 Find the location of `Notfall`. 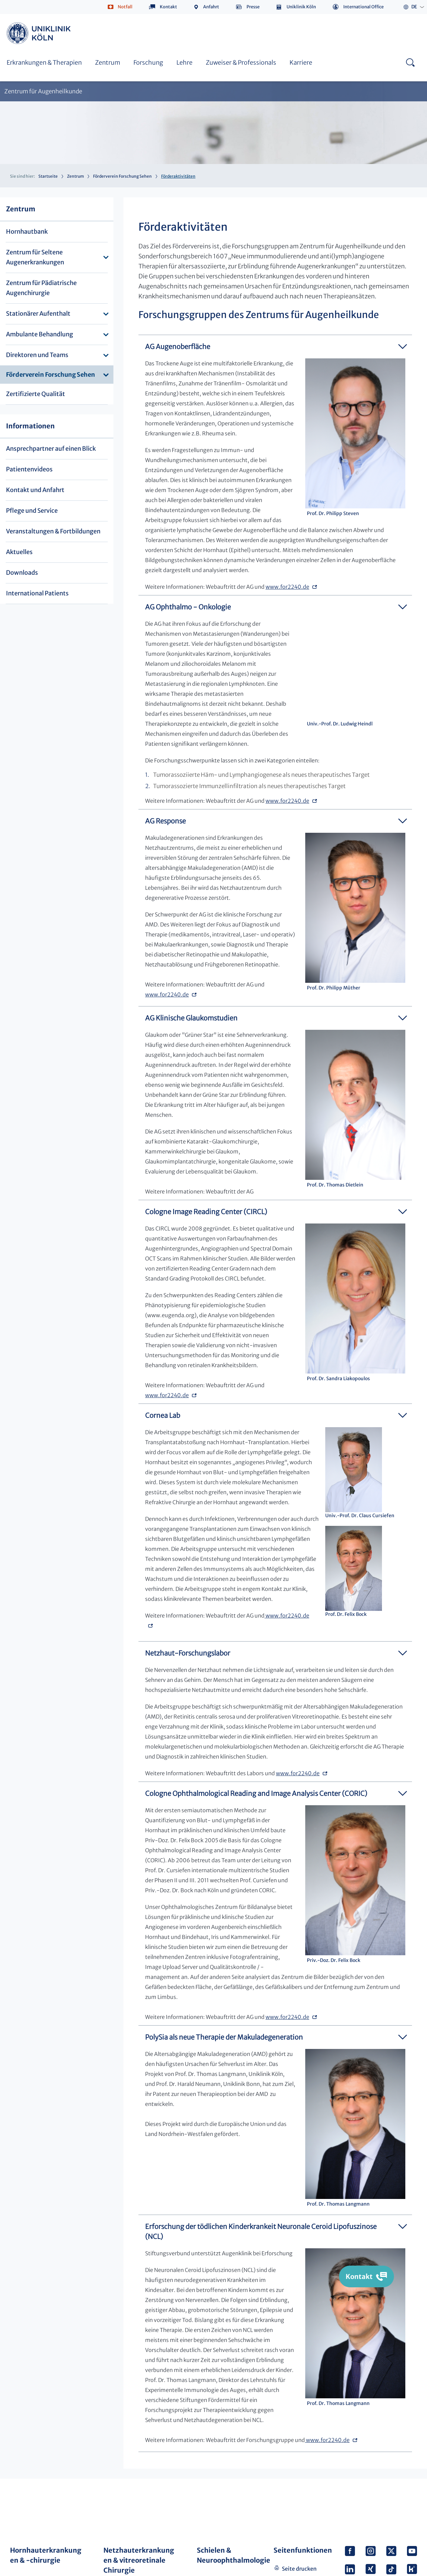

Notfall is located at coordinates (125, 7).